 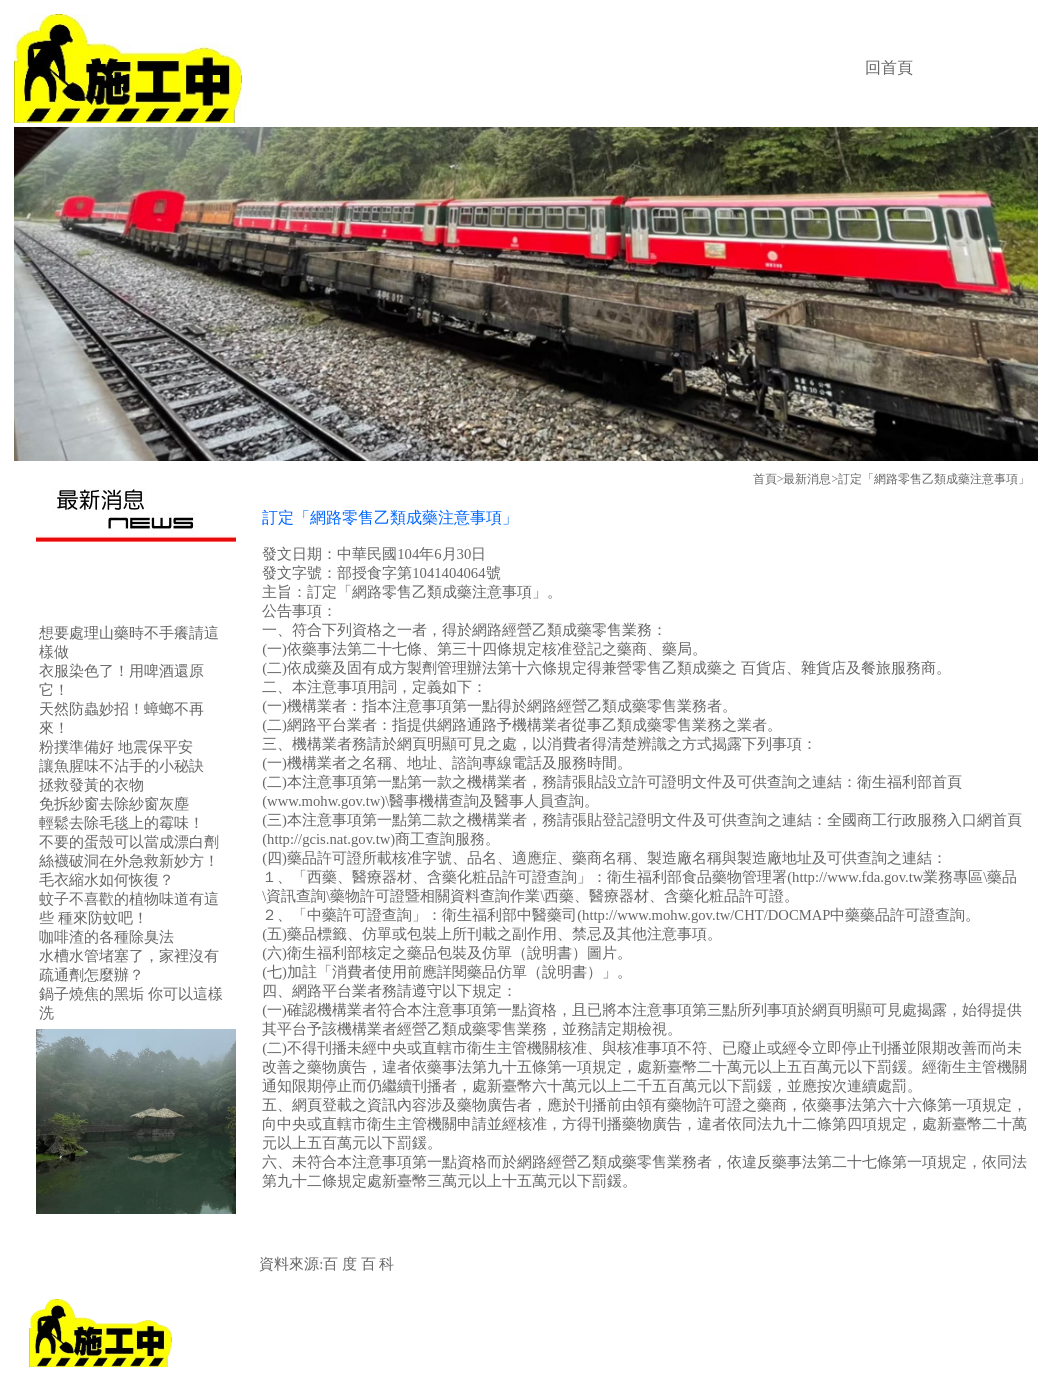 I want to click on 免拆紗窗去除紗窗灰塵, so click(x=114, y=804).